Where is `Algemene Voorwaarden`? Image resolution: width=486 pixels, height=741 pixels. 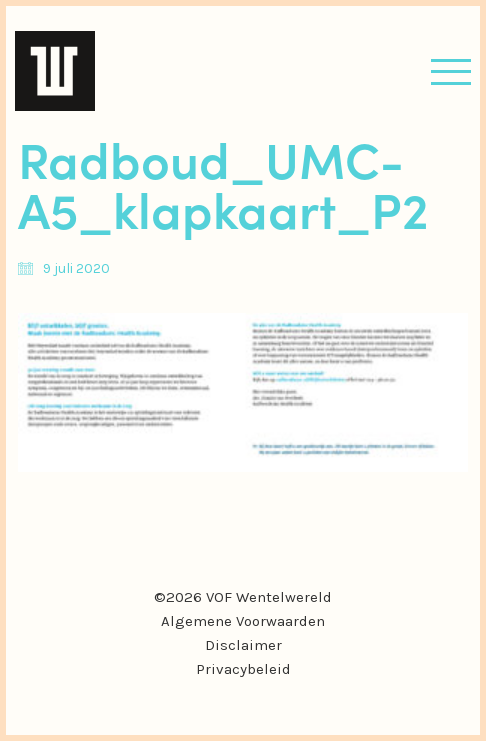
Algemene Voorwaarden is located at coordinates (243, 621).